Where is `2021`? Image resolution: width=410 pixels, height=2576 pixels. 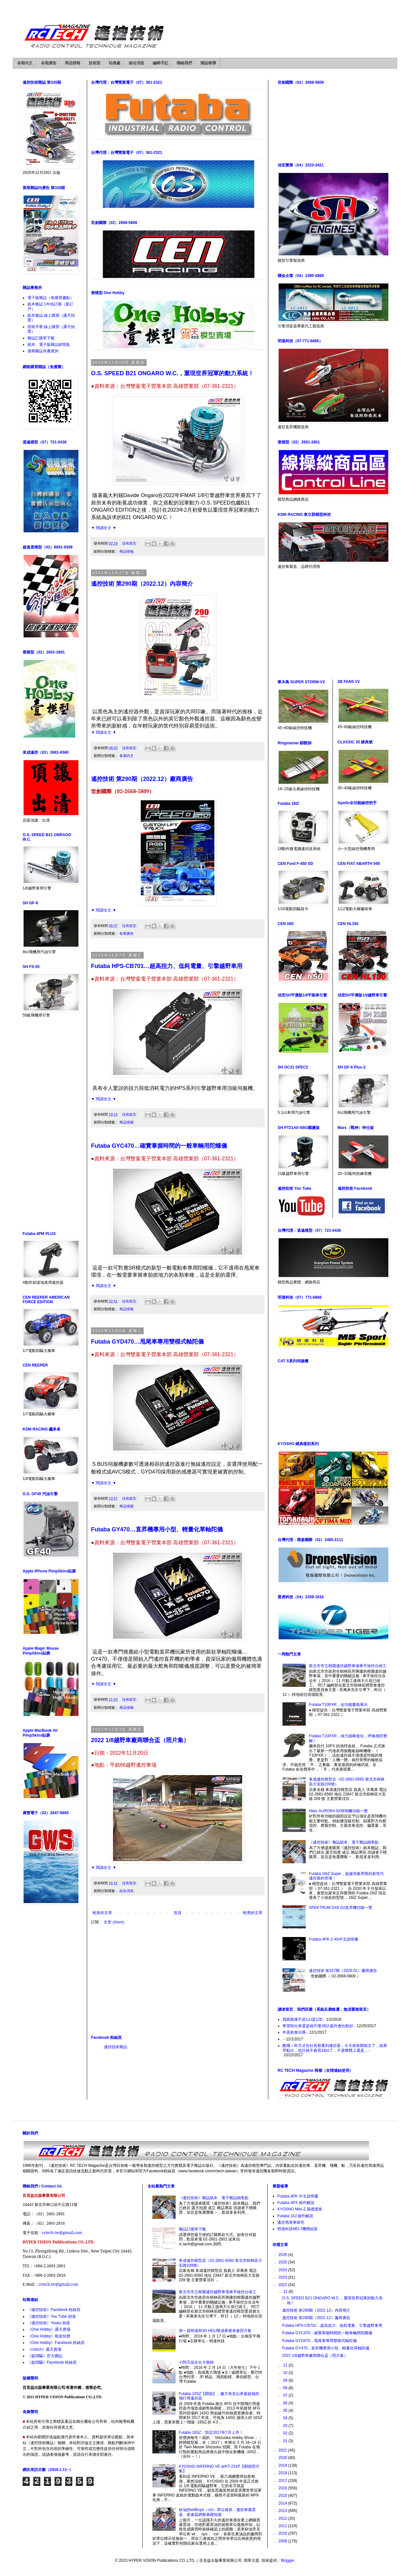 2021 is located at coordinates (283, 2450).